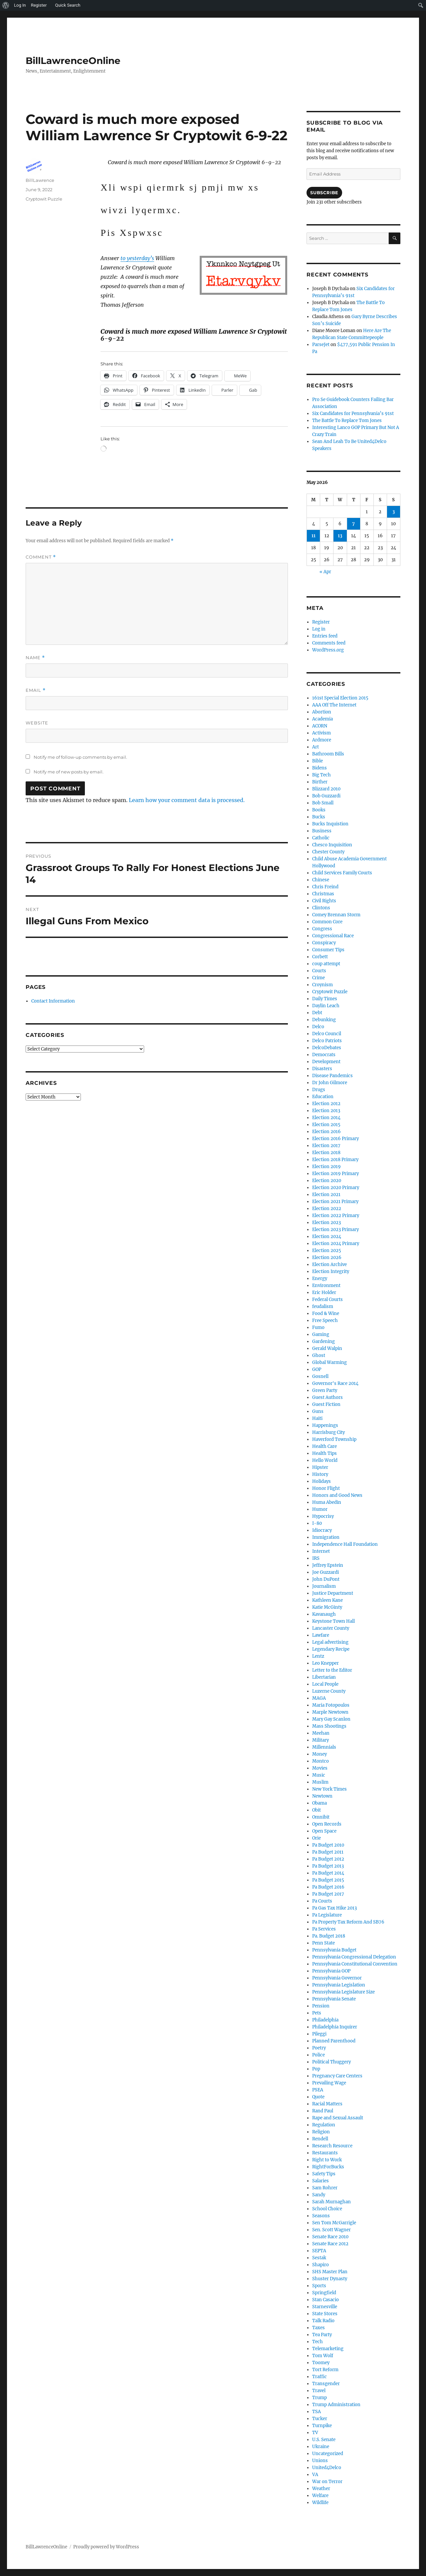 This screenshot has width=426, height=2576. Describe the element at coordinates (326, 1180) in the screenshot. I see `Election 2020` at that location.